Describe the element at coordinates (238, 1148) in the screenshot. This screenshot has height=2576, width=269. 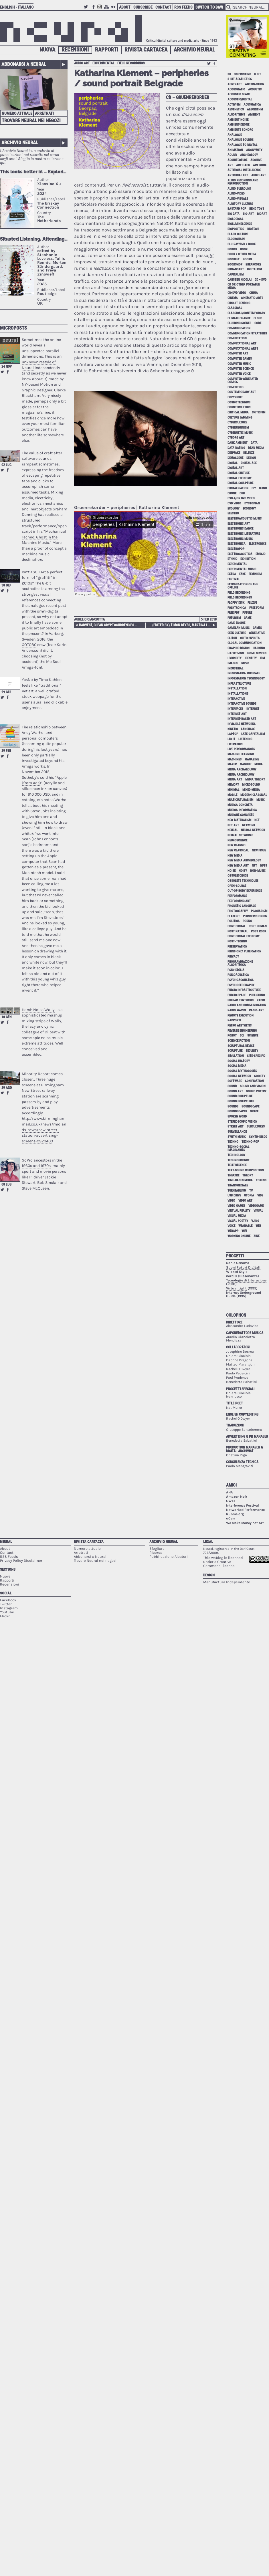
I see `techno-social imaginaries` at that location.